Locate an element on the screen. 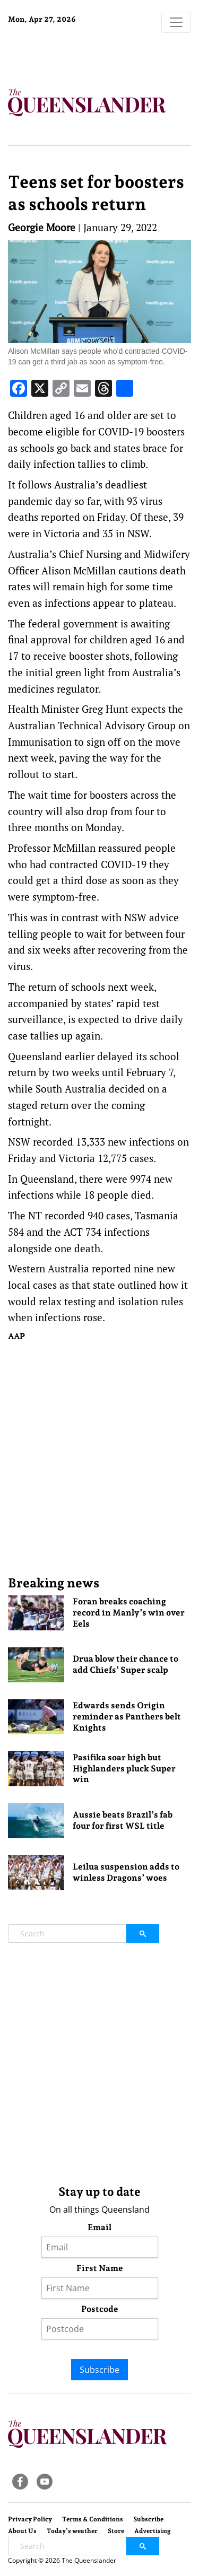  Leilua suspension adds to winless Dragons’ woes is located at coordinates (126, 1872).